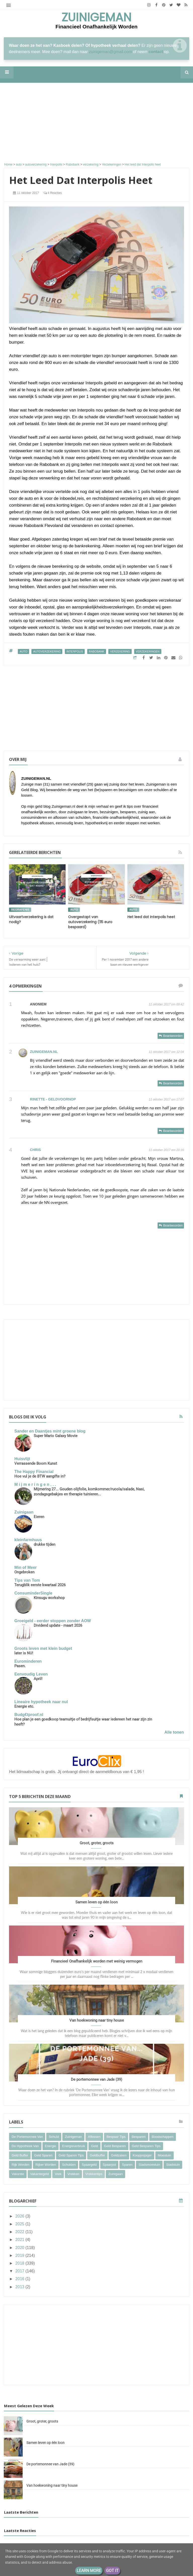 This screenshot has width=193, height=2576. I want to click on Zuinigeman.nl, so click(44, 1052).